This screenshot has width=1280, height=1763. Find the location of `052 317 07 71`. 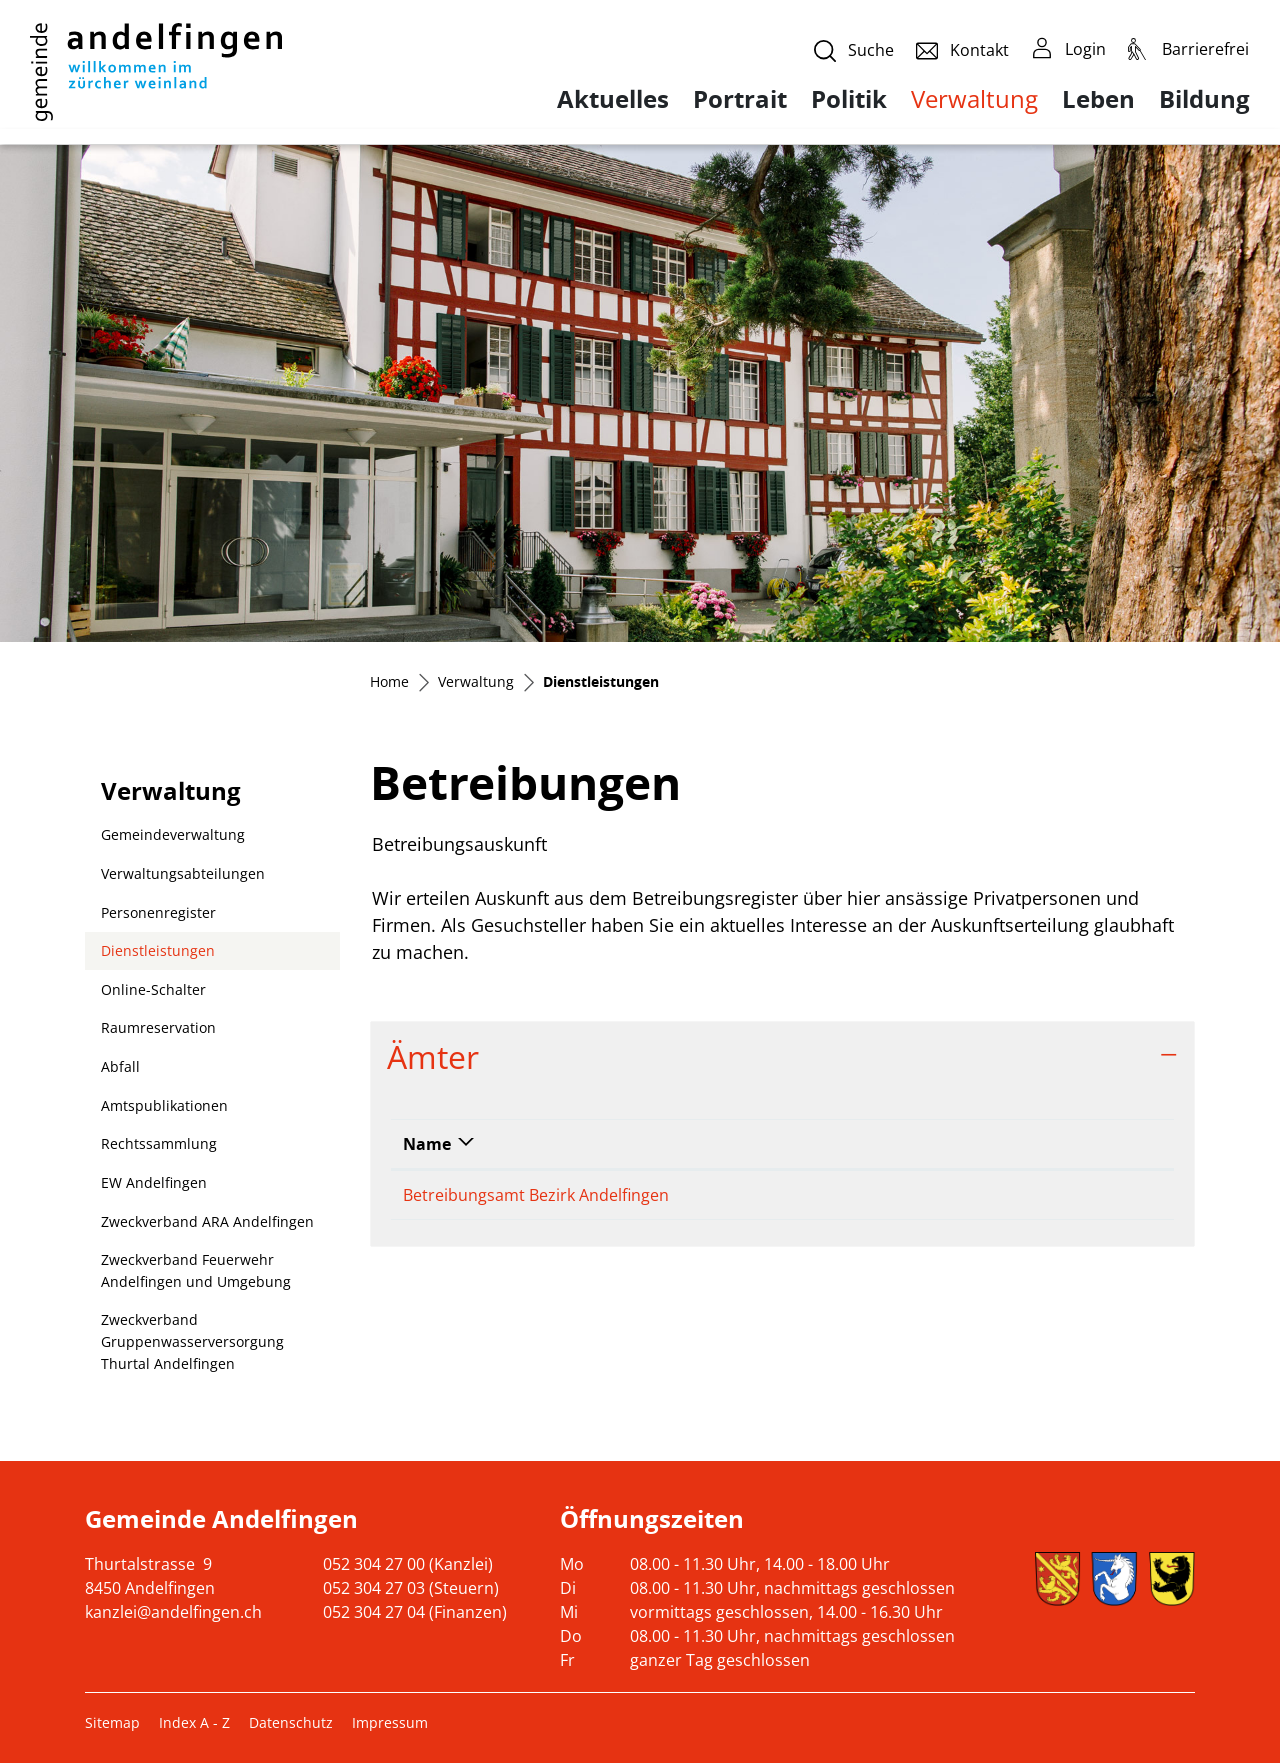

052 317 07 71 is located at coordinates (768, 1195).